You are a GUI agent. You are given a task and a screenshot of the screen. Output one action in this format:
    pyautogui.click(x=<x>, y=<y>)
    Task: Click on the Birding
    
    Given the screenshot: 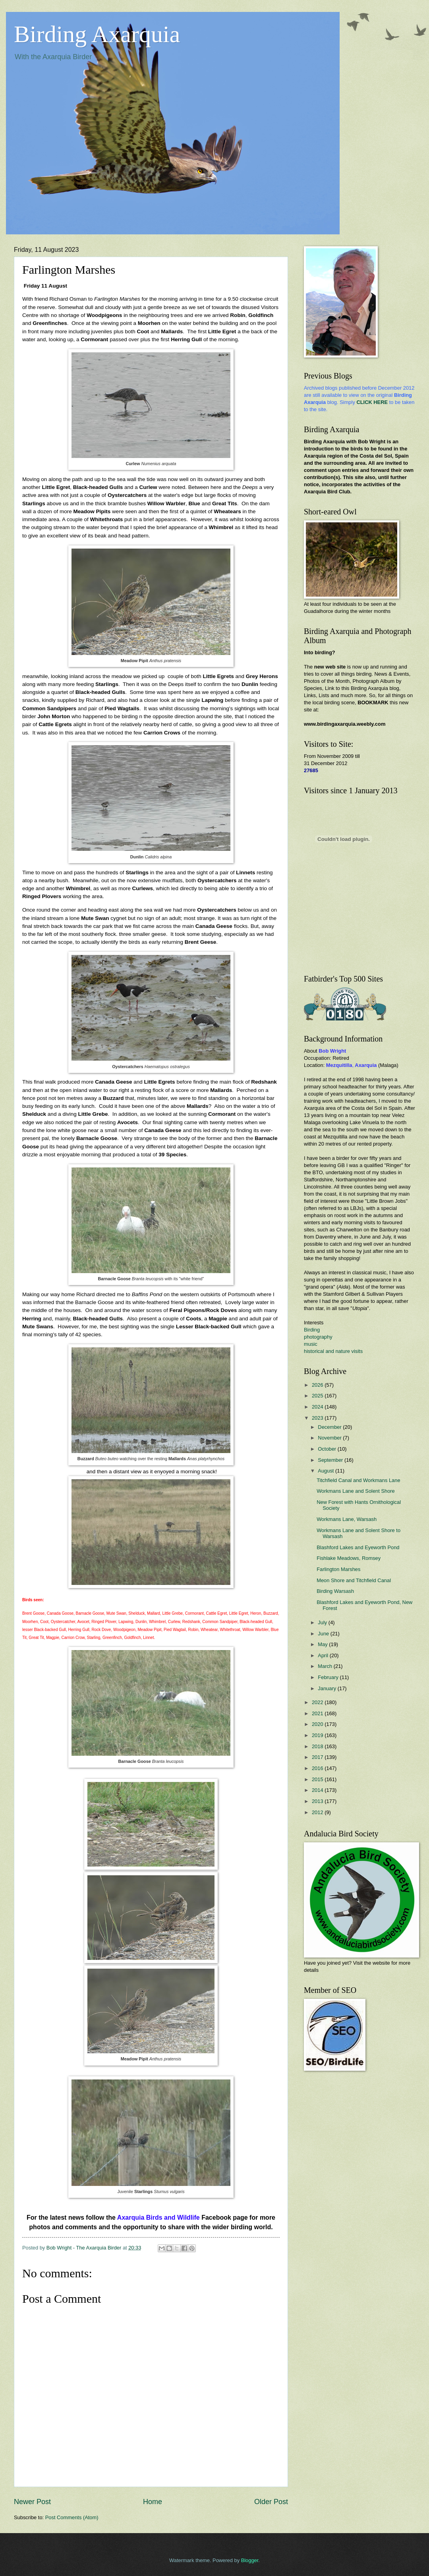 What is the action you would take?
    pyautogui.click(x=312, y=1330)
    